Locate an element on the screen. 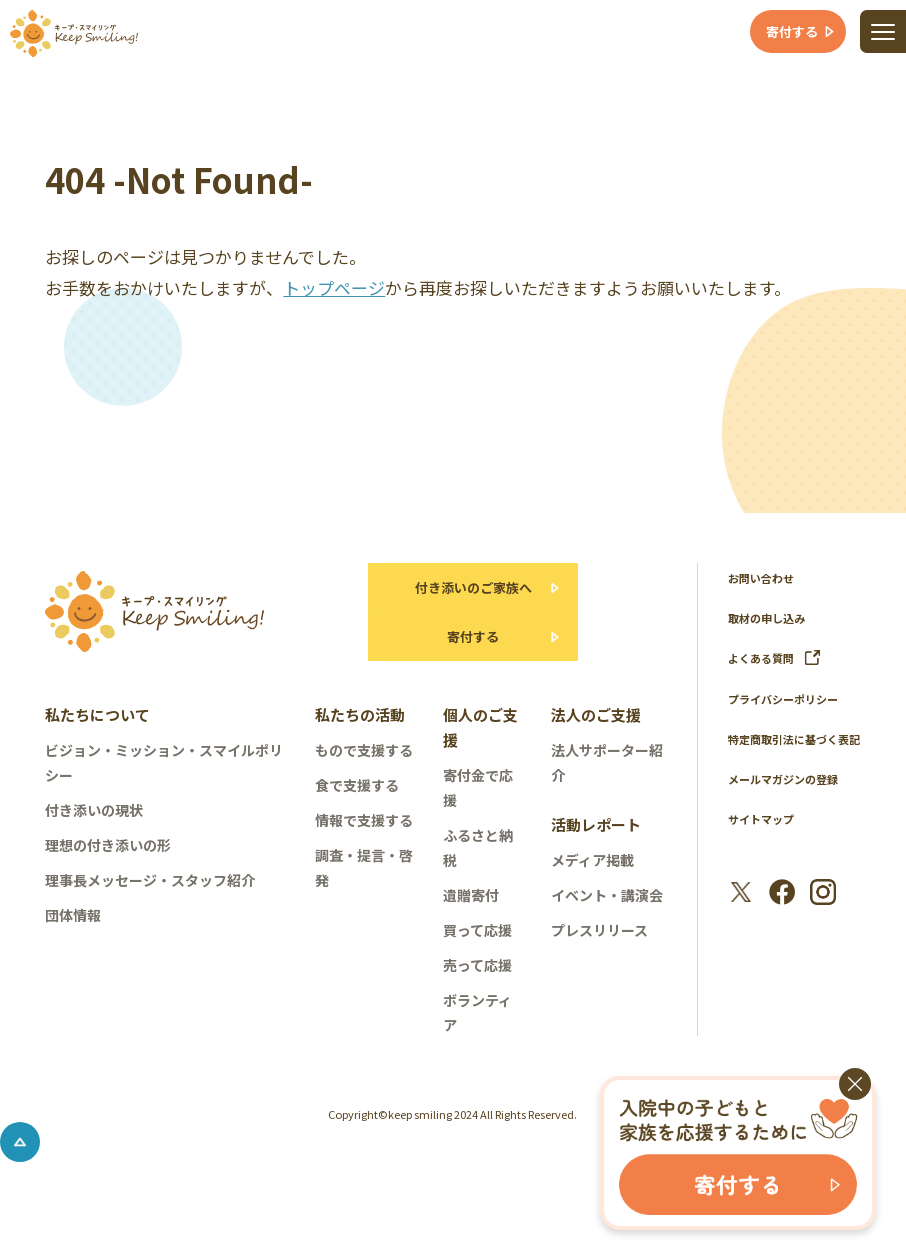 The image size is (906, 1256). 理想の付き添いの形 is located at coordinates (108, 869).